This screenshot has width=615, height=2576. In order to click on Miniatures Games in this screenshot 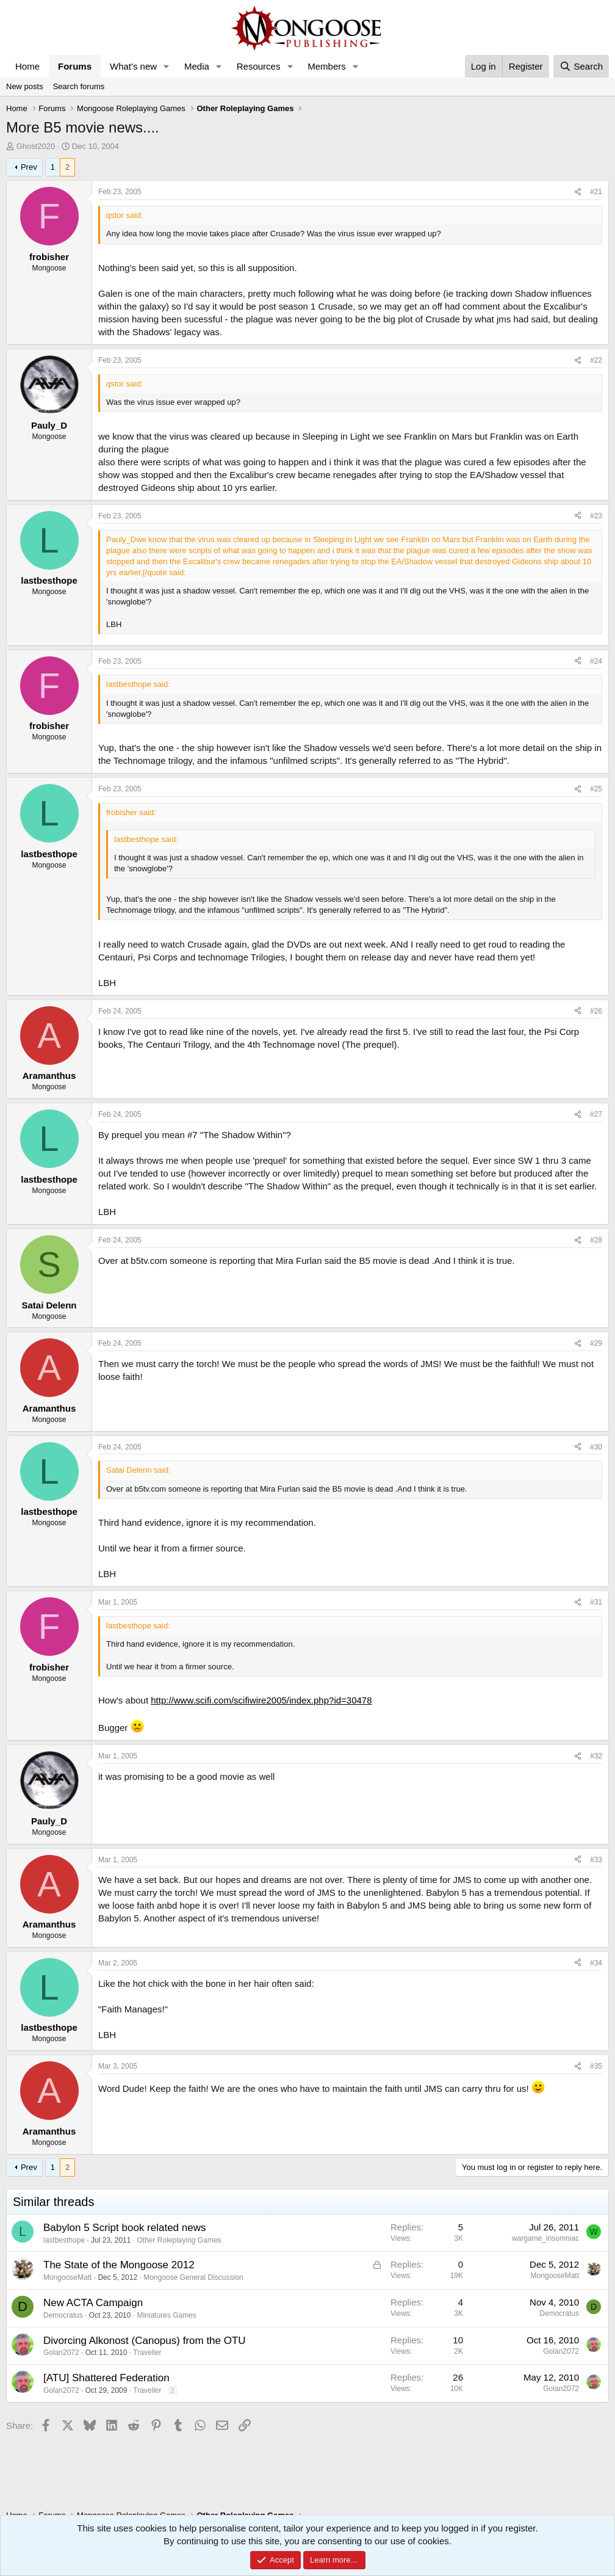, I will do `click(166, 2315)`.